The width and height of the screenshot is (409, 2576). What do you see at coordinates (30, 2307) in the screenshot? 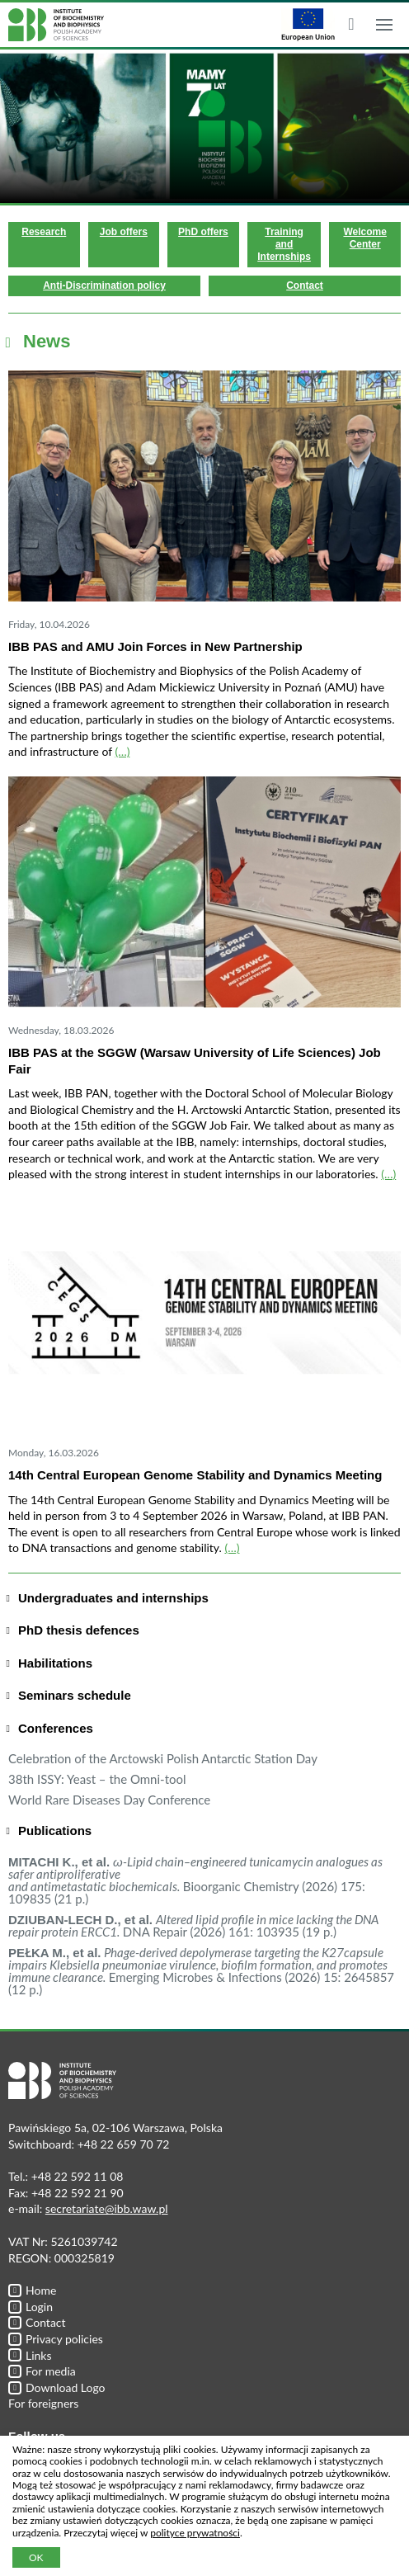
I see `Login` at bounding box center [30, 2307].